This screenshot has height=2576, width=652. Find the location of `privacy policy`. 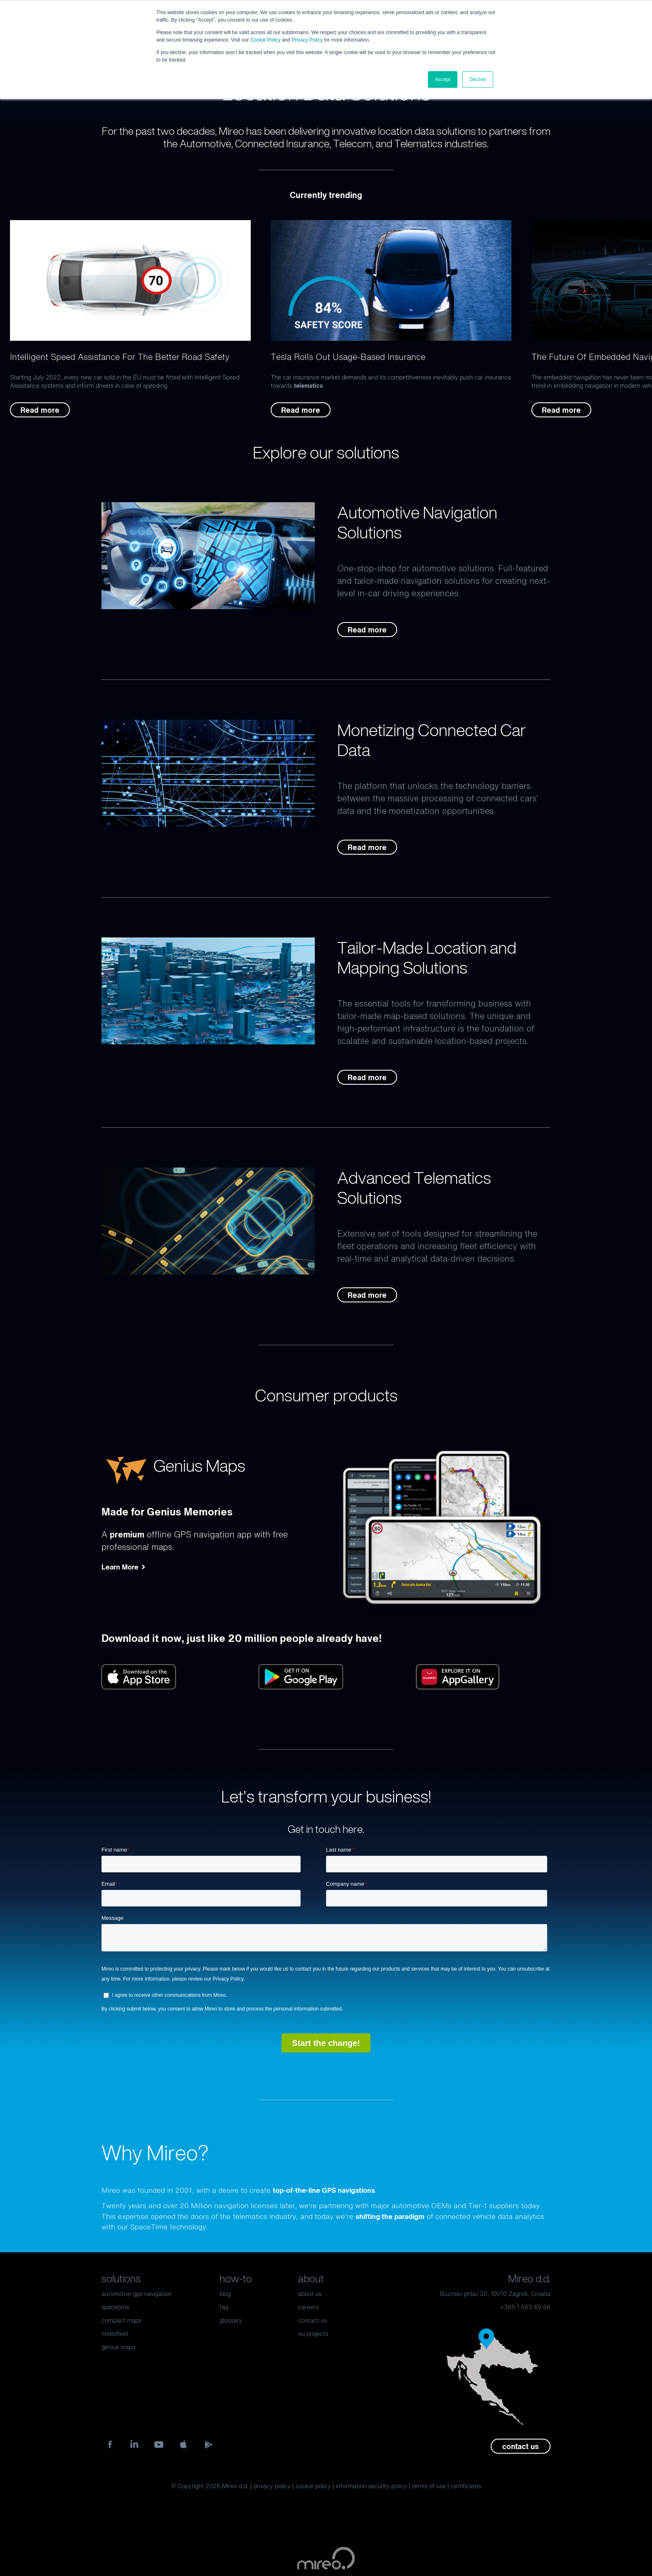

privacy policy is located at coordinates (272, 2486).